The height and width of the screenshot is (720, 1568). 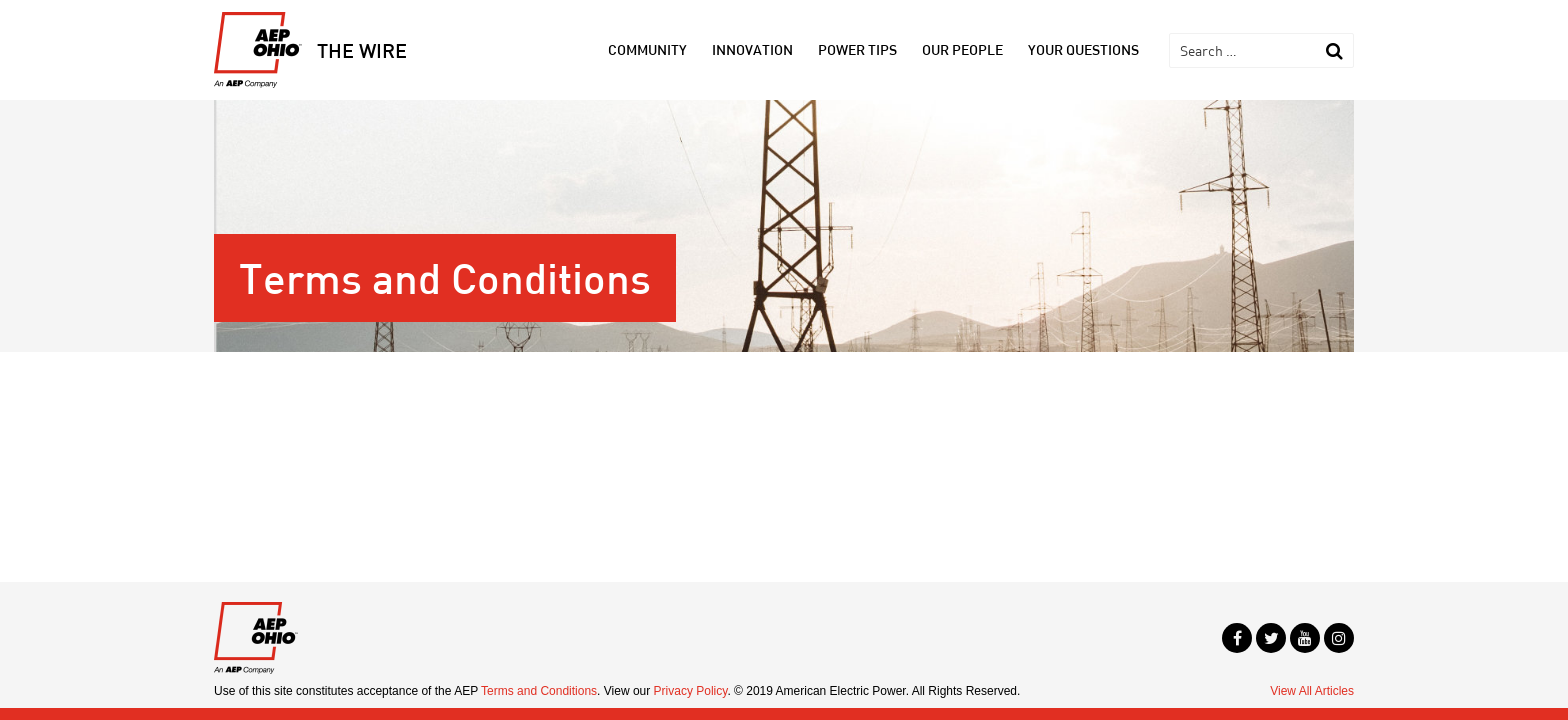 I want to click on Community, so click(x=647, y=49).